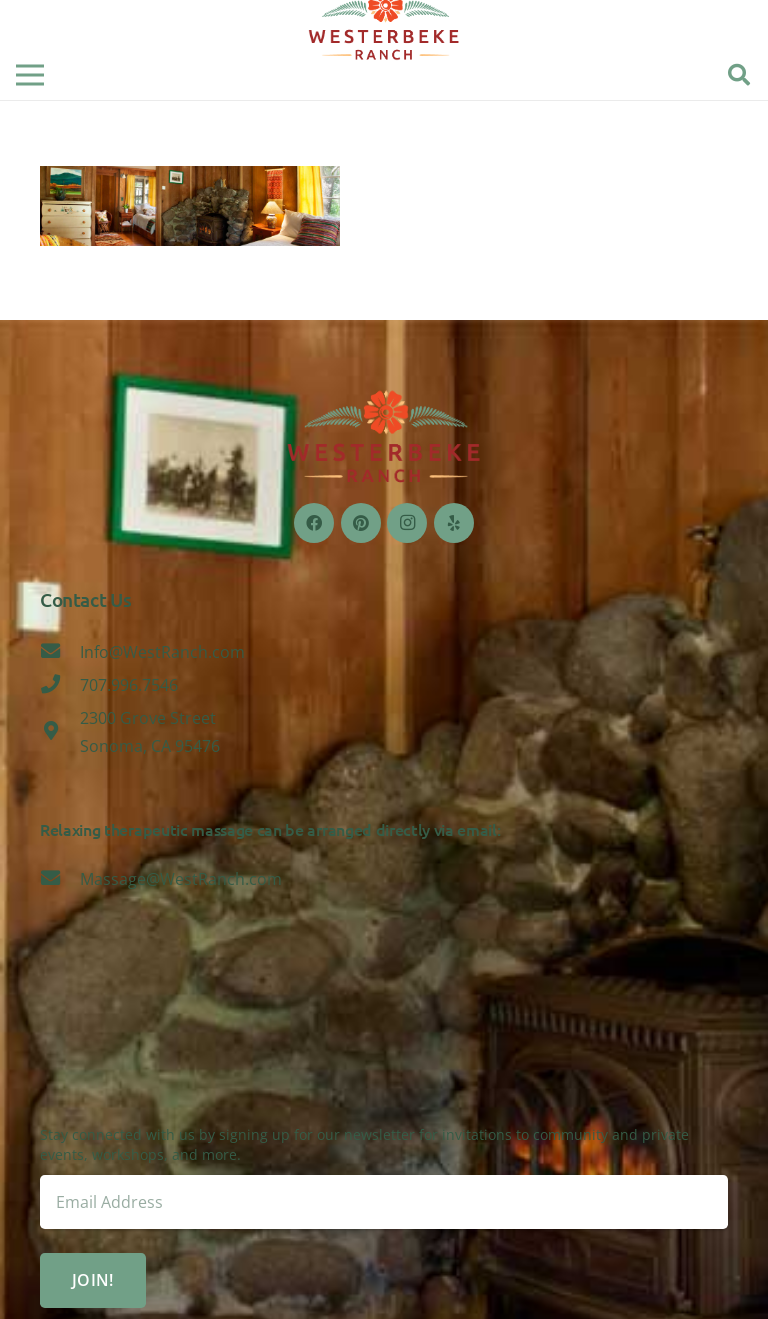 The width and height of the screenshot is (768, 1319). What do you see at coordinates (314, 523) in the screenshot?
I see `[Facebook]` at bounding box center [314, 523].